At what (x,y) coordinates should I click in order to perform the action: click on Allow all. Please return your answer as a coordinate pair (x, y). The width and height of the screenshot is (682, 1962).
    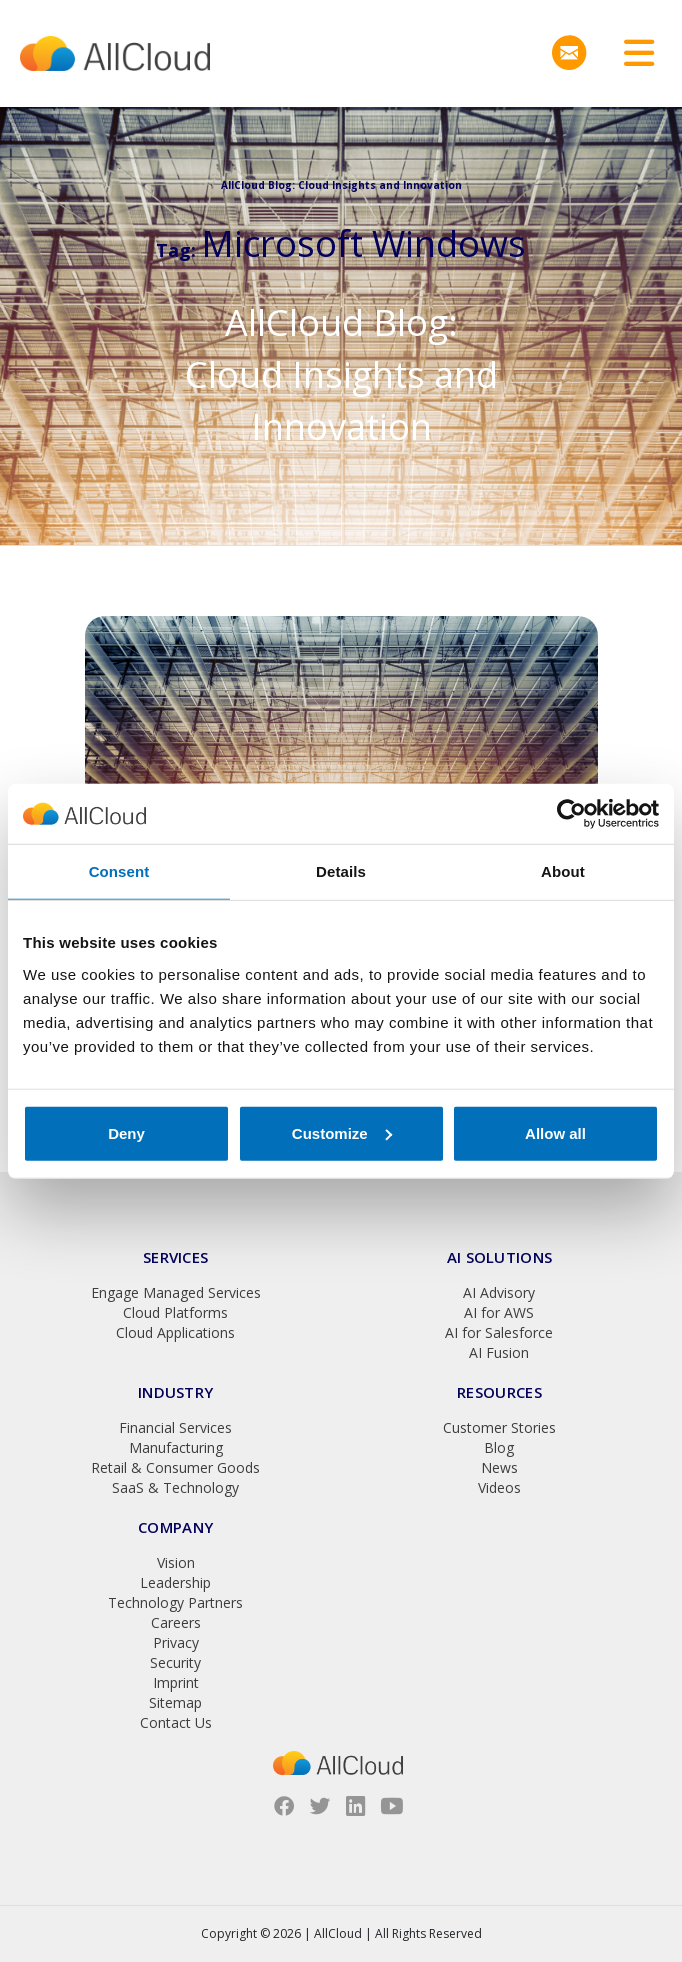
    Looking at the image, I should click on (555, 1132).